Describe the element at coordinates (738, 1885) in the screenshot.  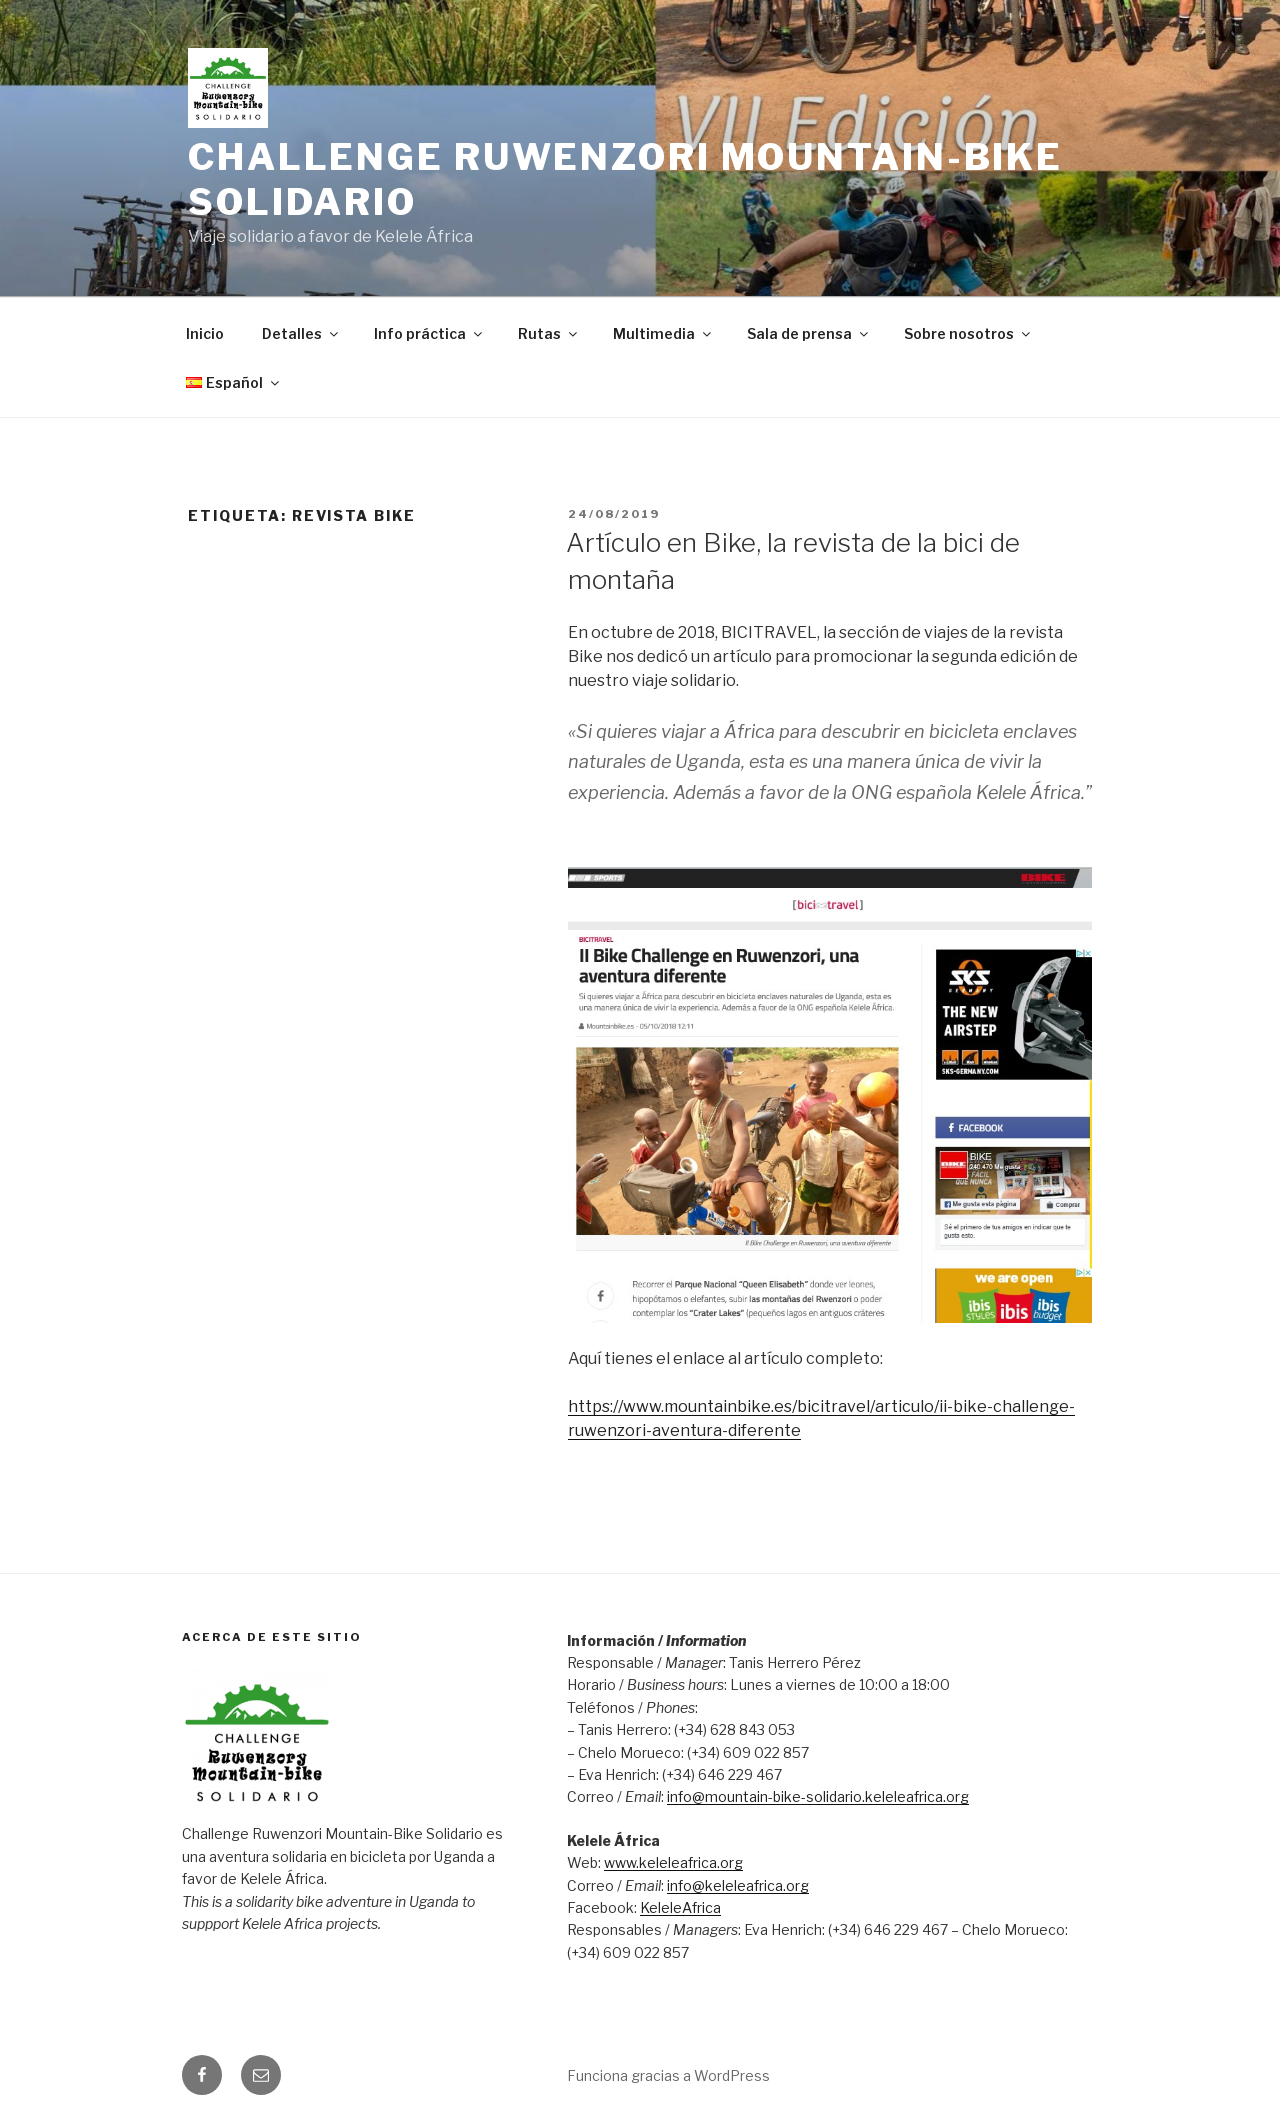
I see `info@keleleafrica.org` at that location.